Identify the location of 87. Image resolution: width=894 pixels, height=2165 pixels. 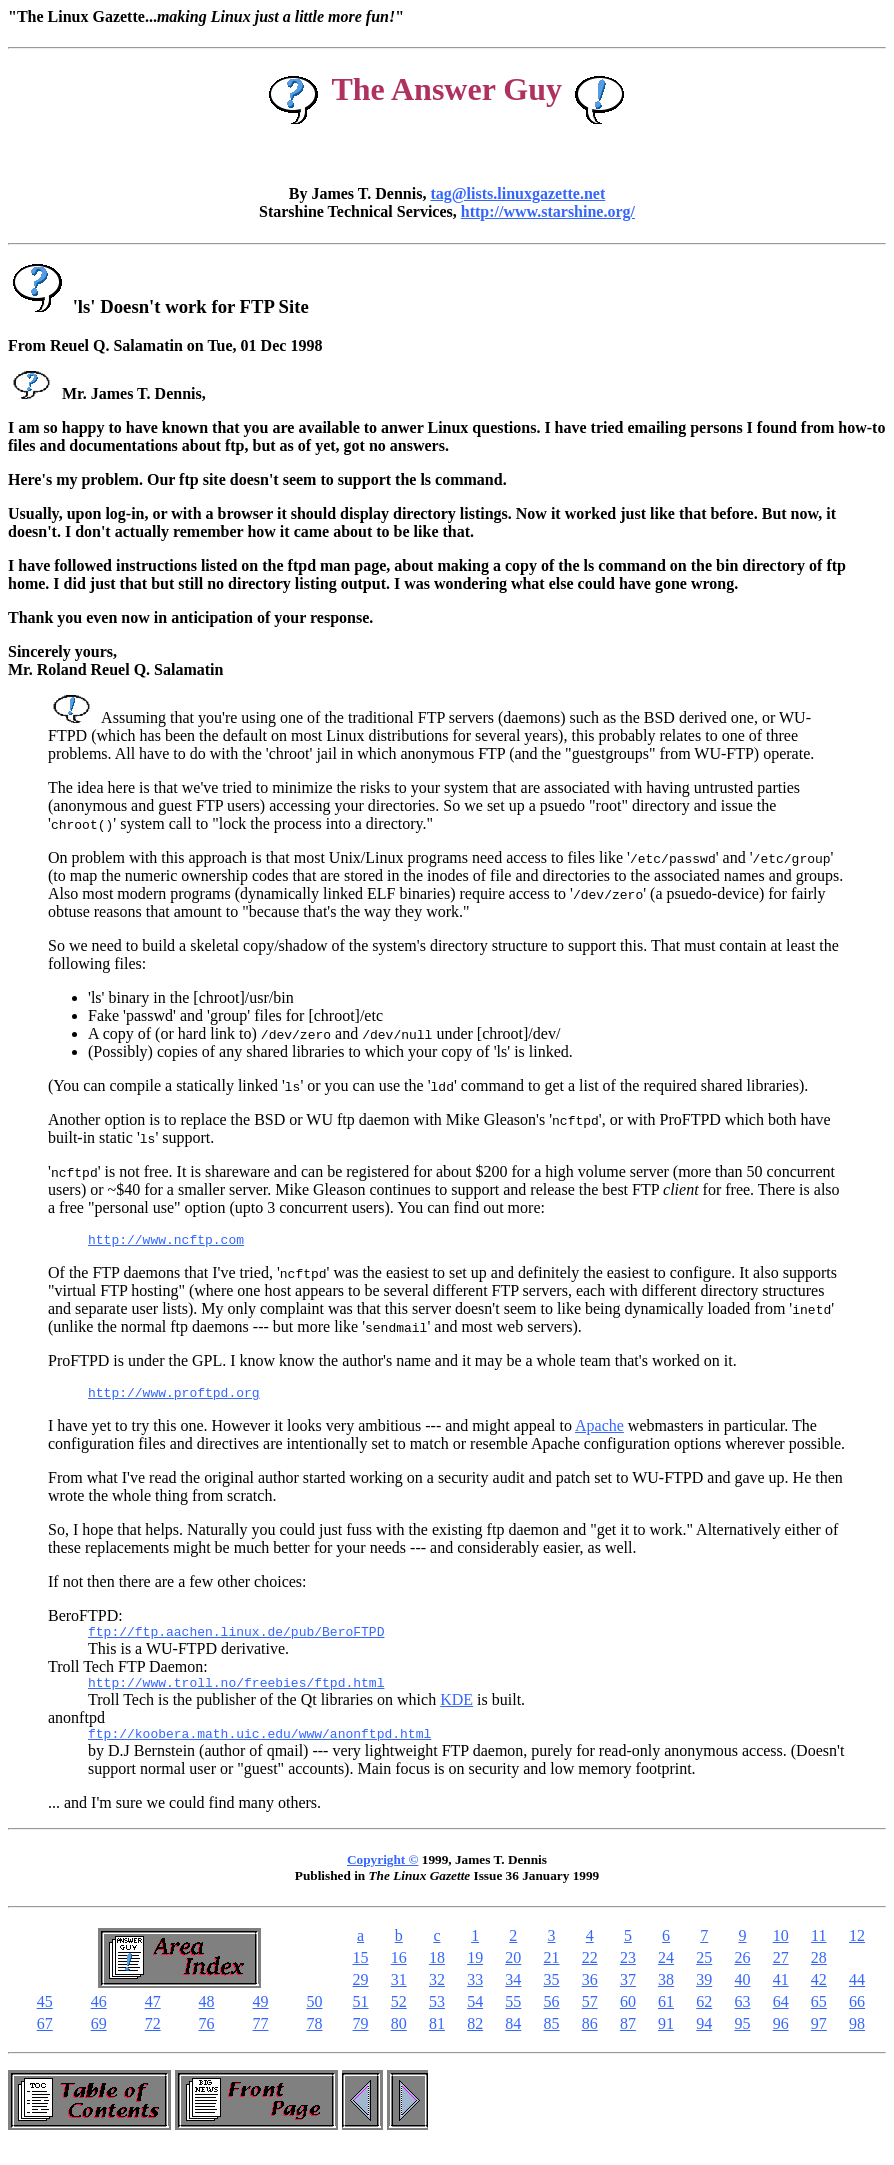
(628, 2038).